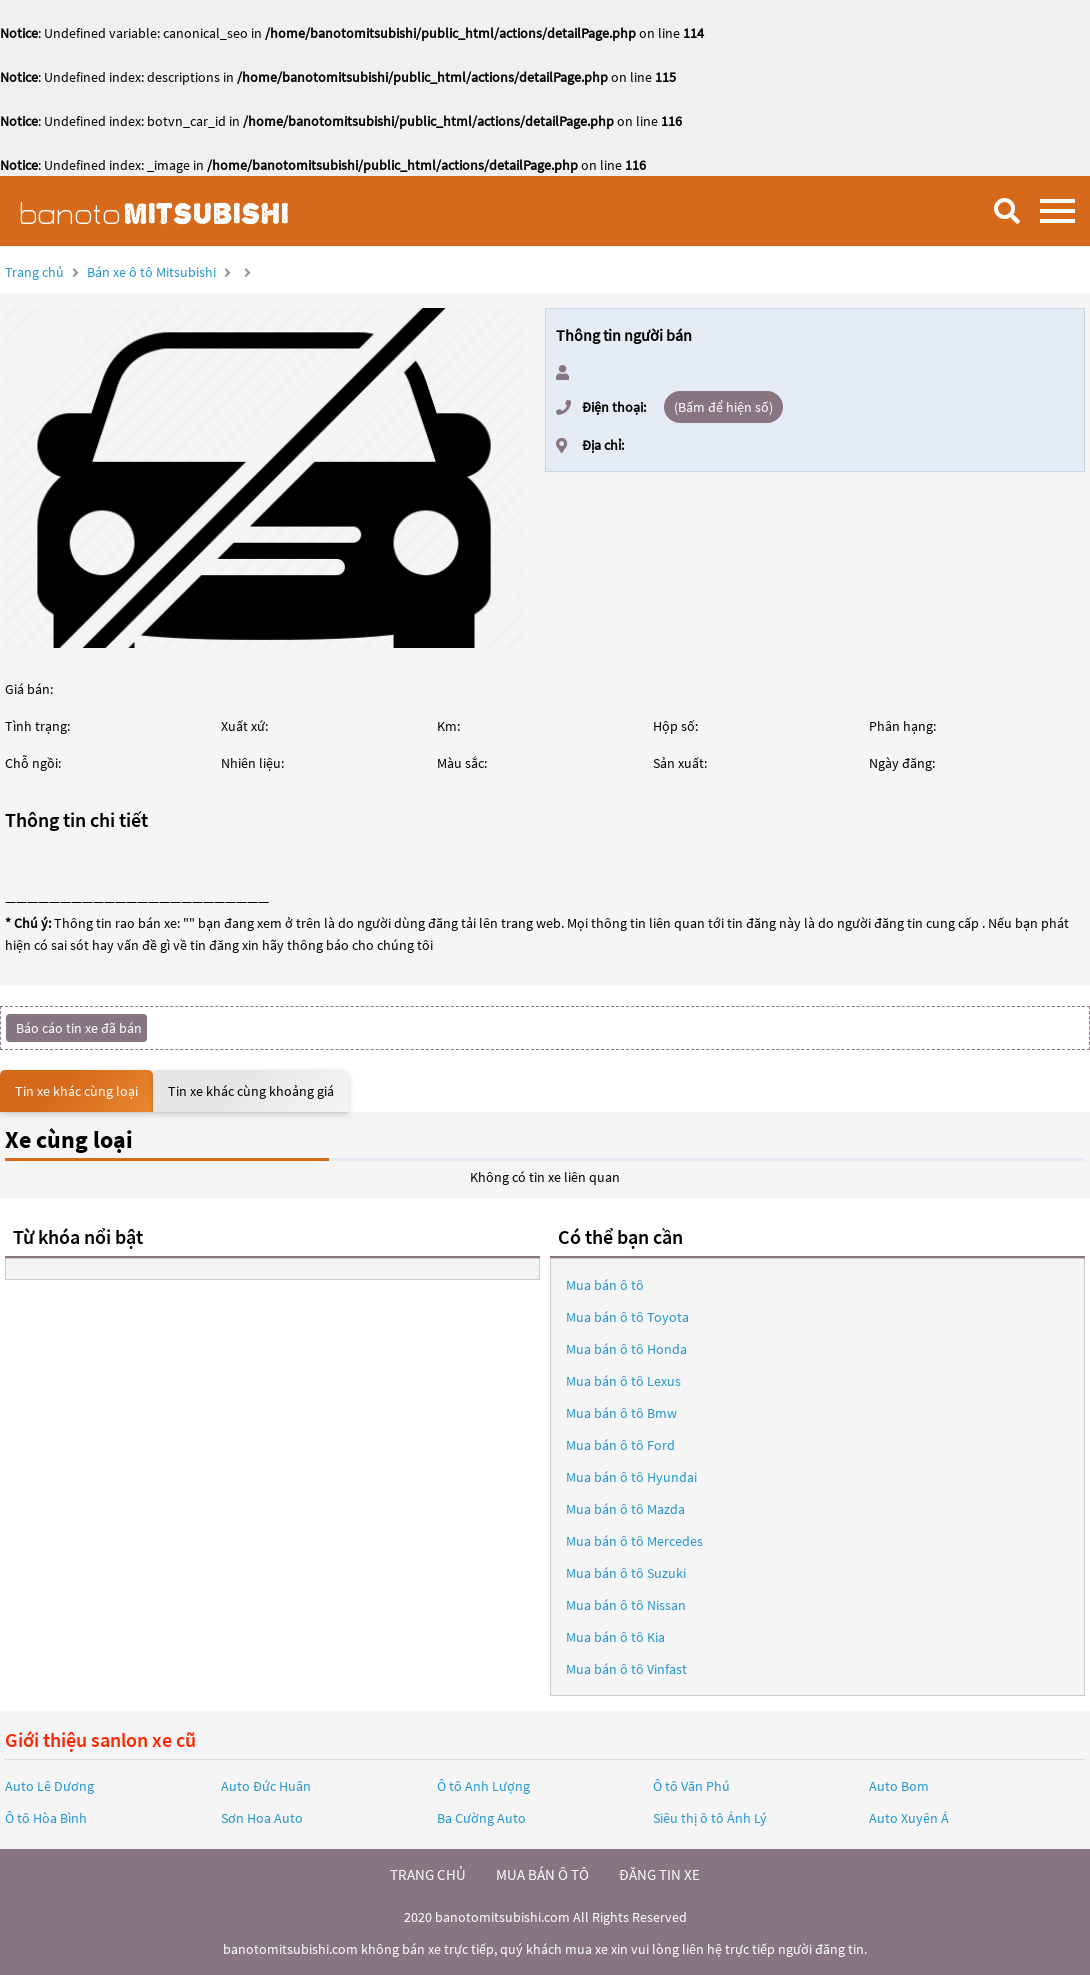  I want to click on (Bấm để hiện số), so click(723, 407).